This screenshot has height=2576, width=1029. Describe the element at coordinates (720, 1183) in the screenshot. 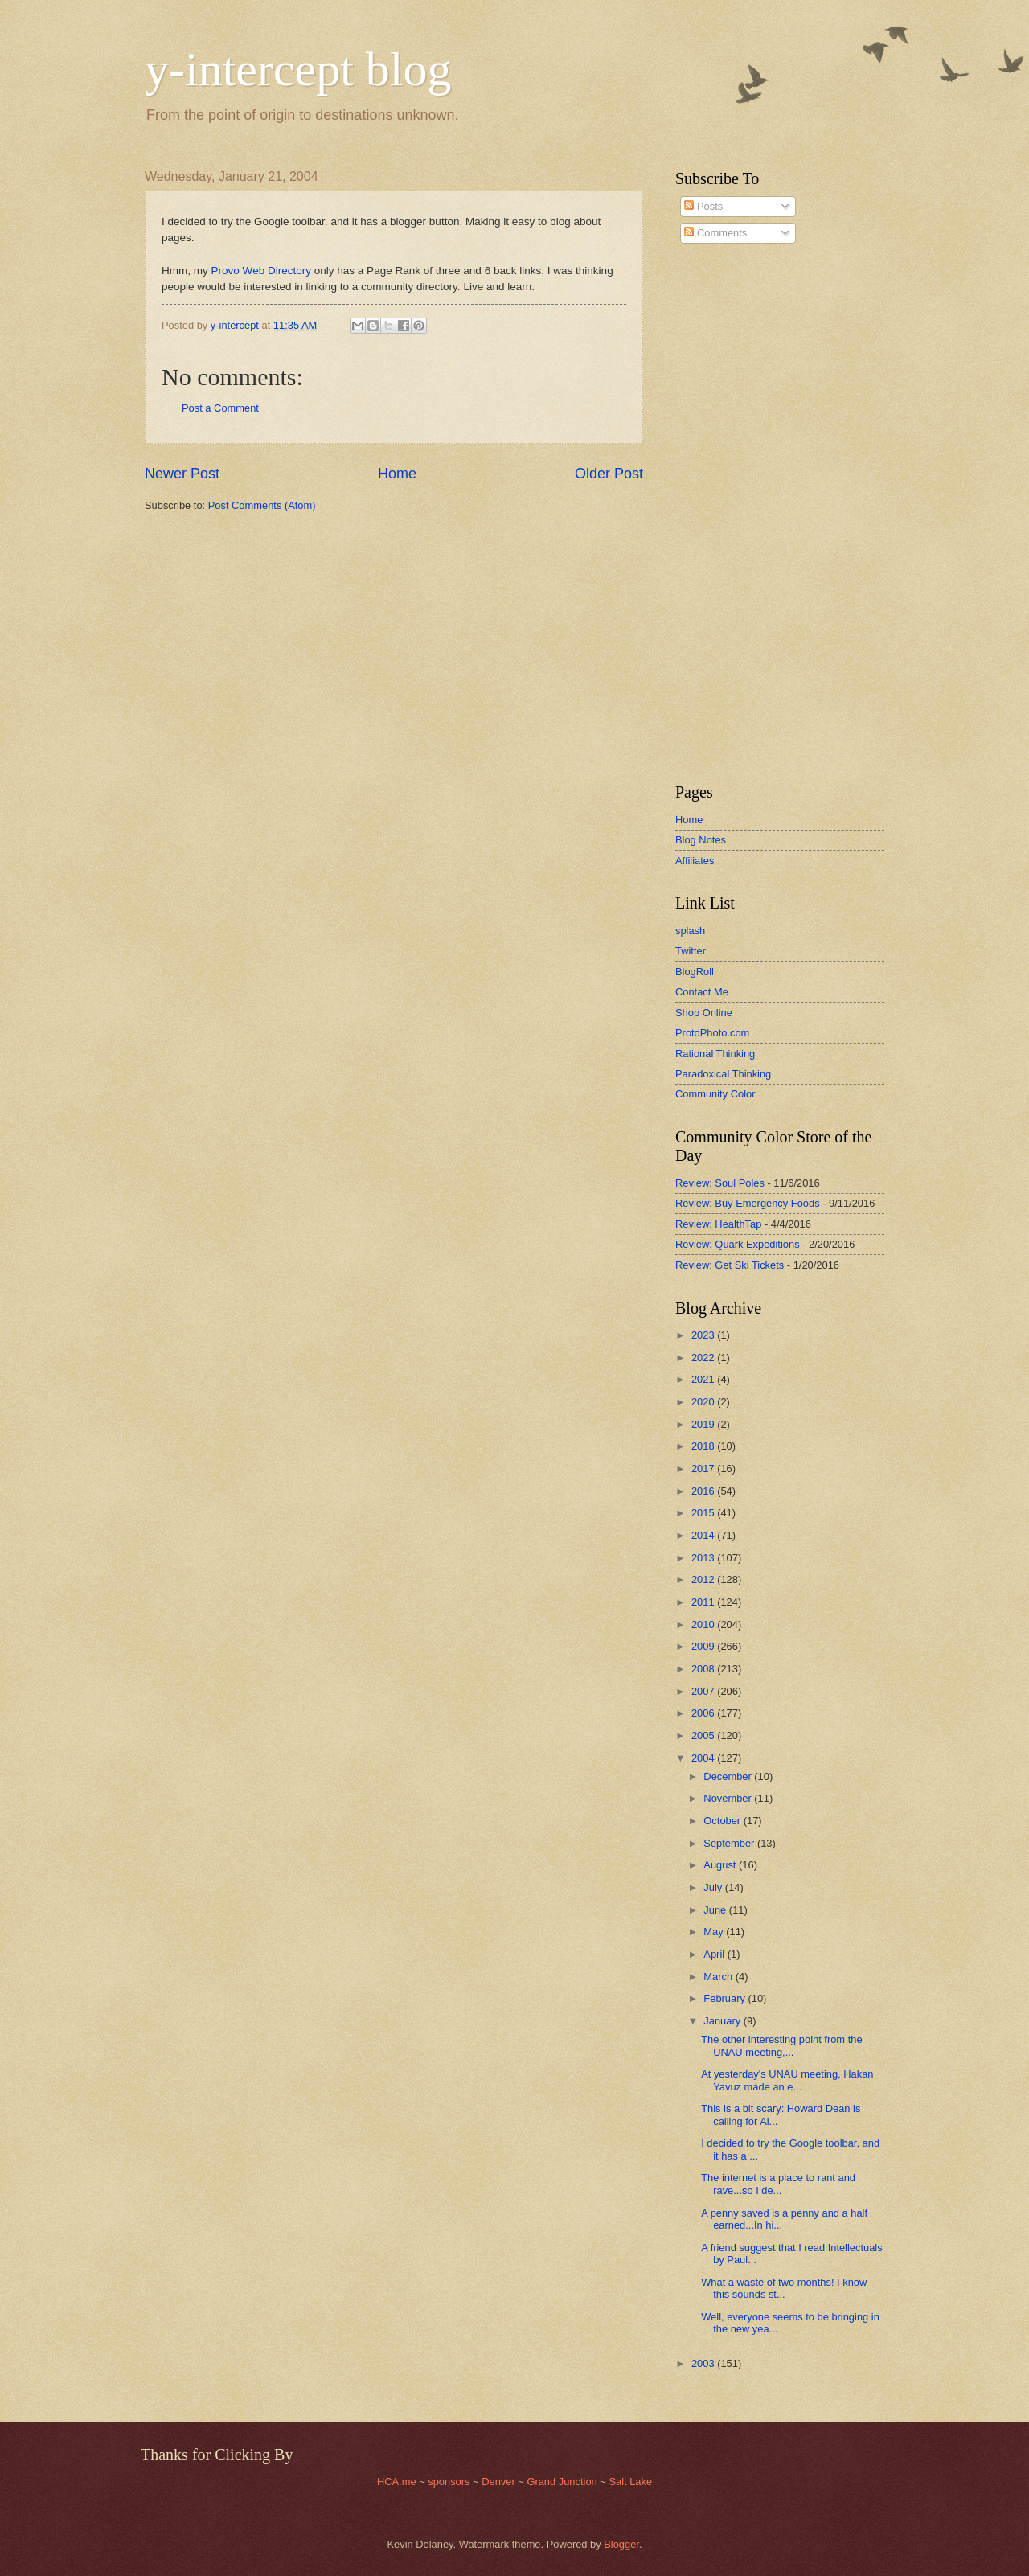

I see `Review: Soul Poles` at that location.